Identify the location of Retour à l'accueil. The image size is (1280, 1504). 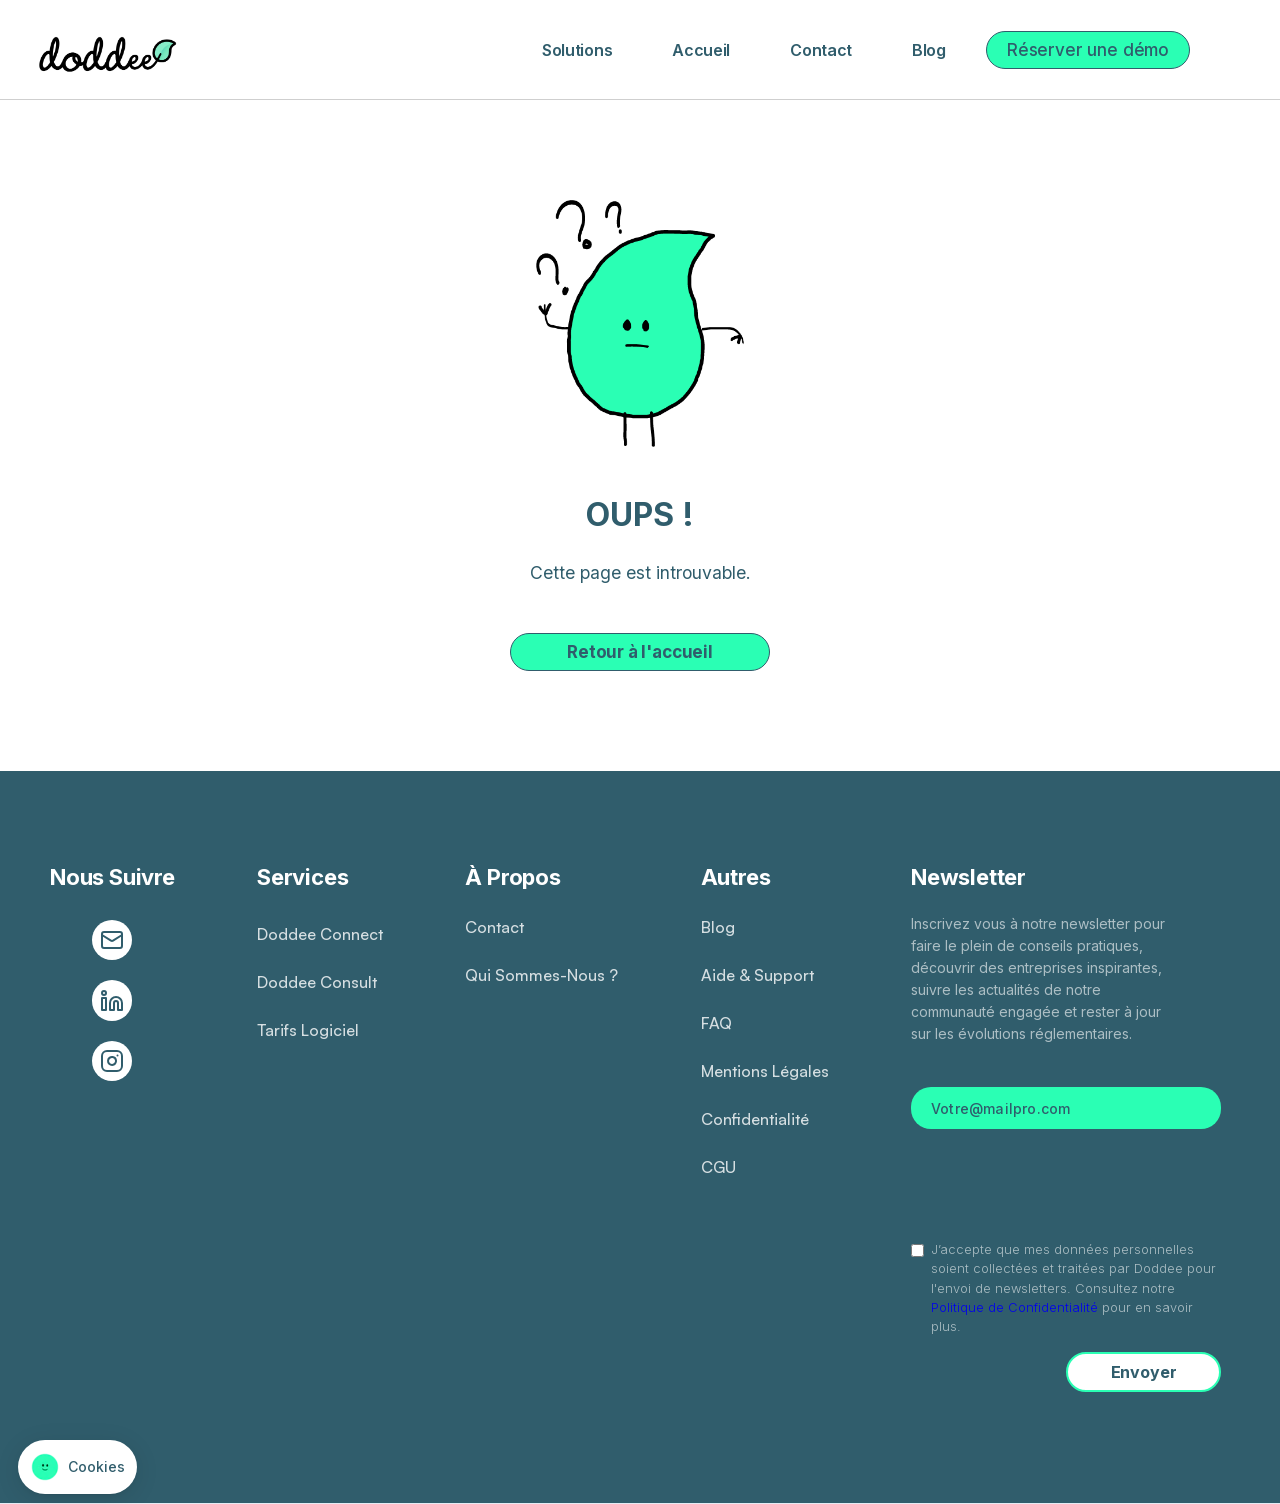
(640, 652).